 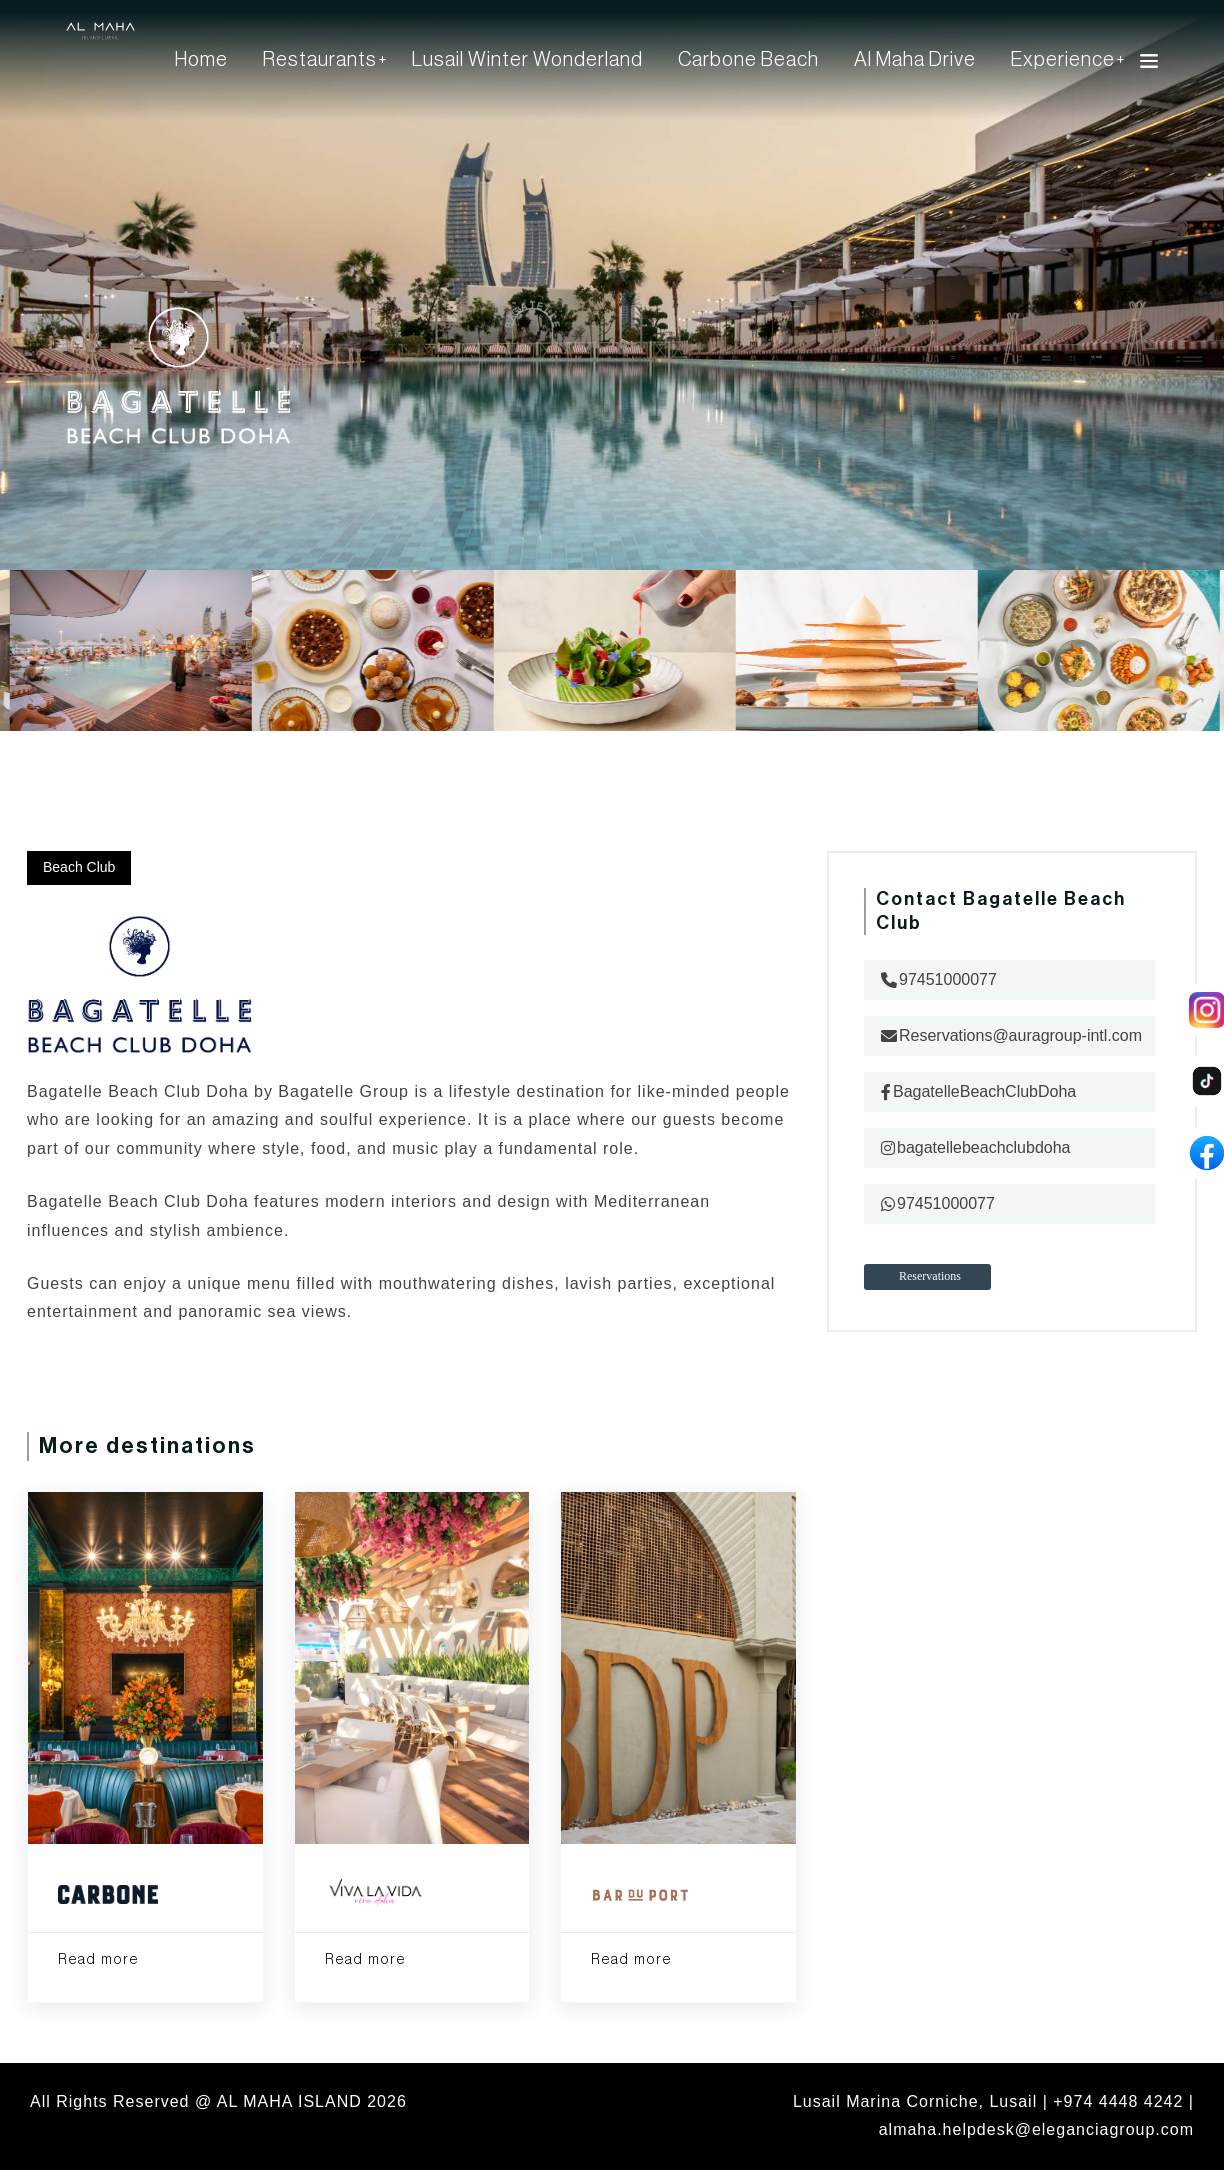 I want to click on [option], so click(x=613, y=665).